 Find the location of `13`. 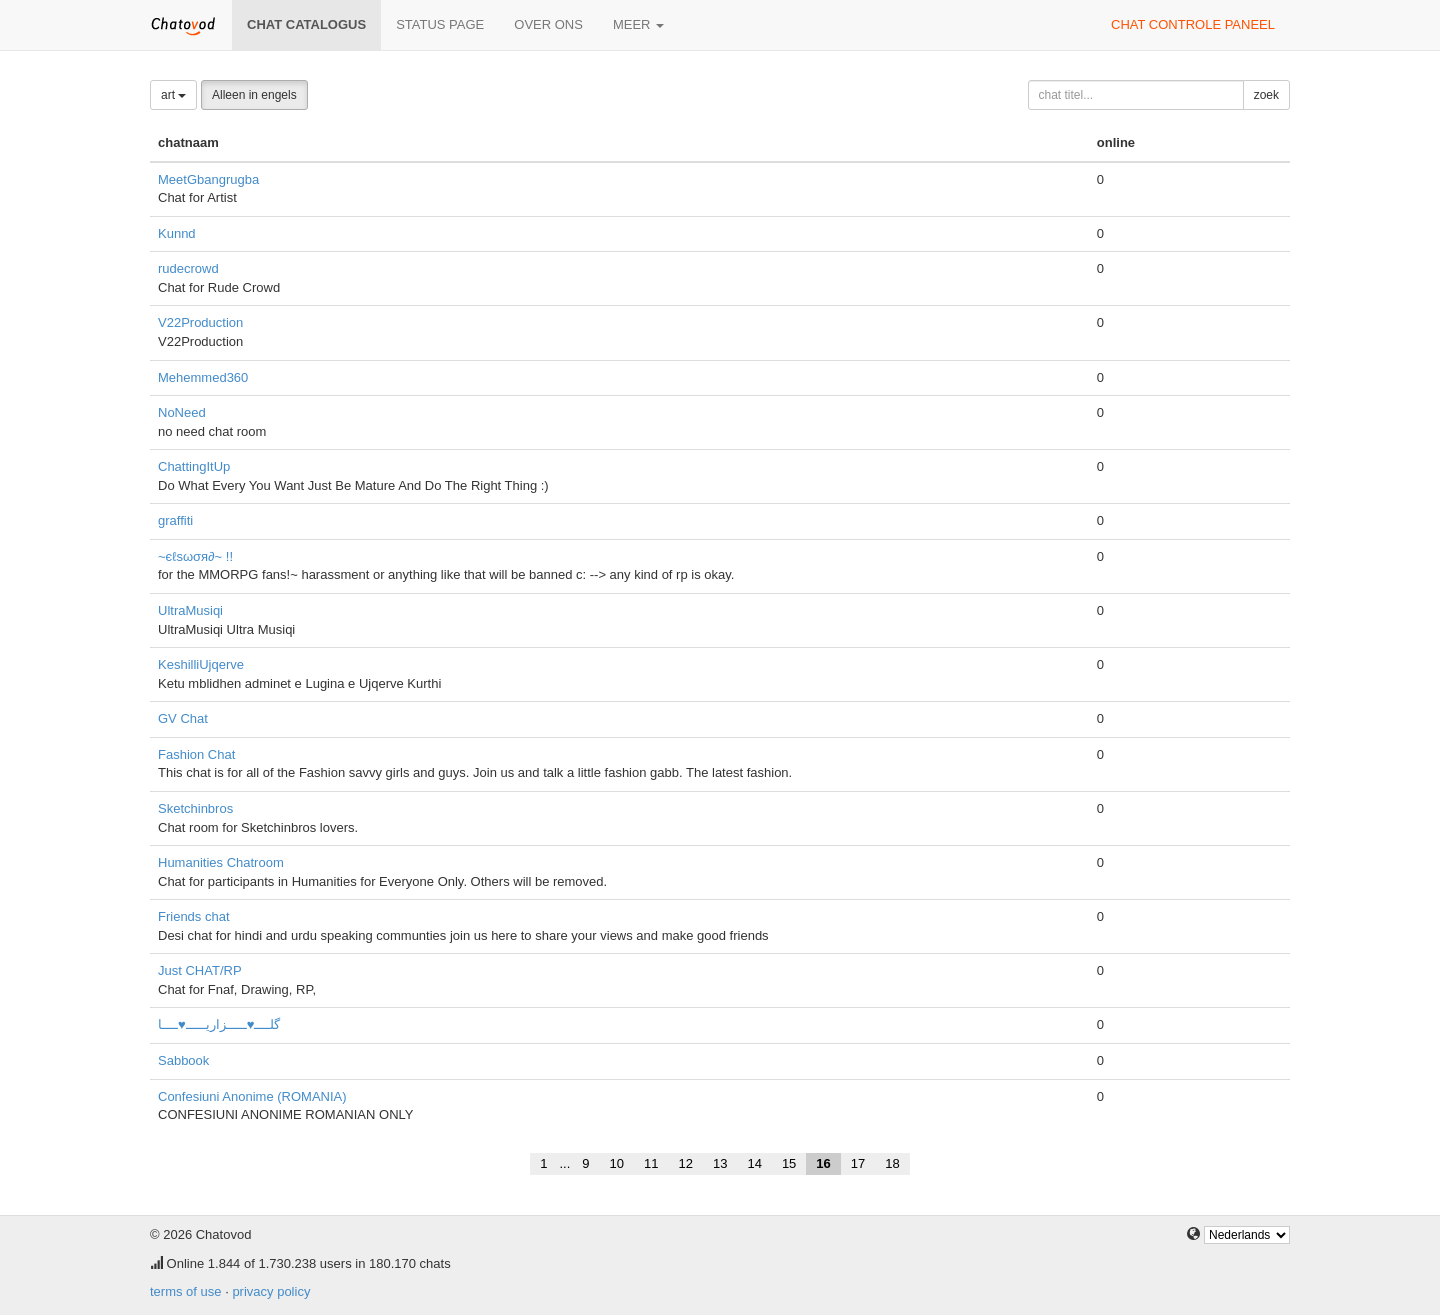

13 is located at coordinates (720, 1163).